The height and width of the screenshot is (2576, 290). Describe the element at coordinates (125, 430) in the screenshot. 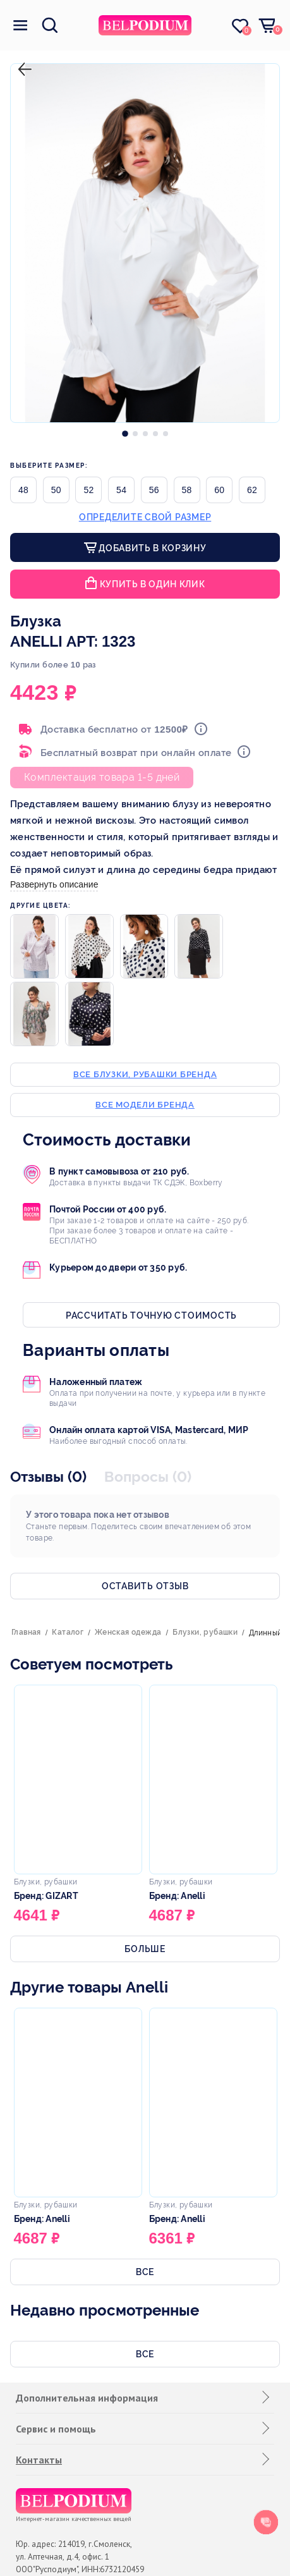

I see `[option]` at that location.